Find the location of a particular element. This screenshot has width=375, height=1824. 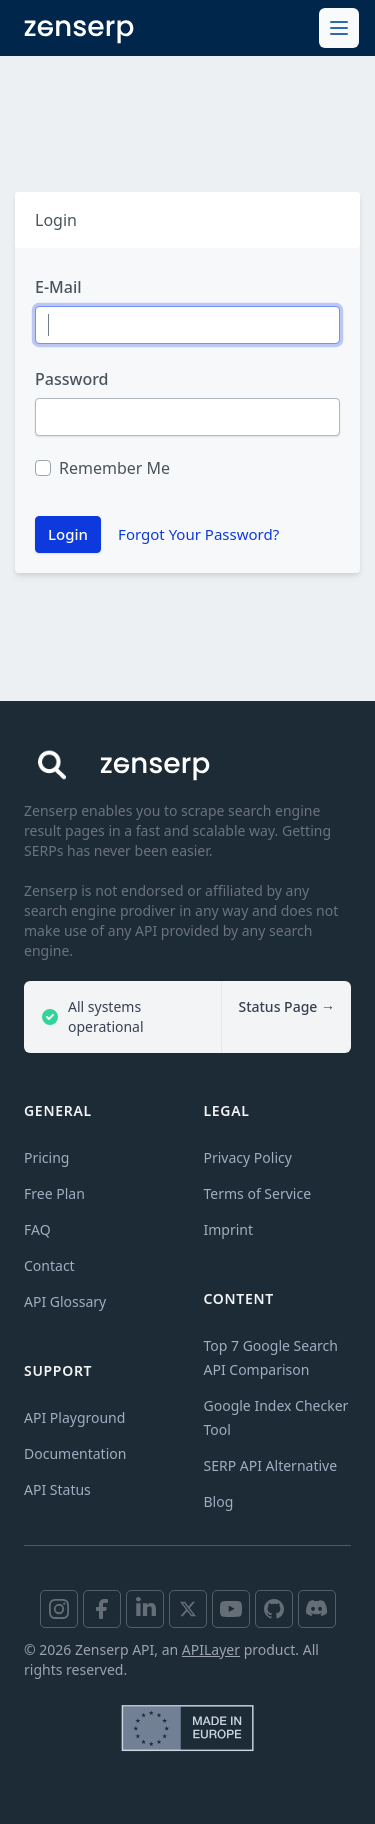

APILayer is located at coordinates (211, 1649).